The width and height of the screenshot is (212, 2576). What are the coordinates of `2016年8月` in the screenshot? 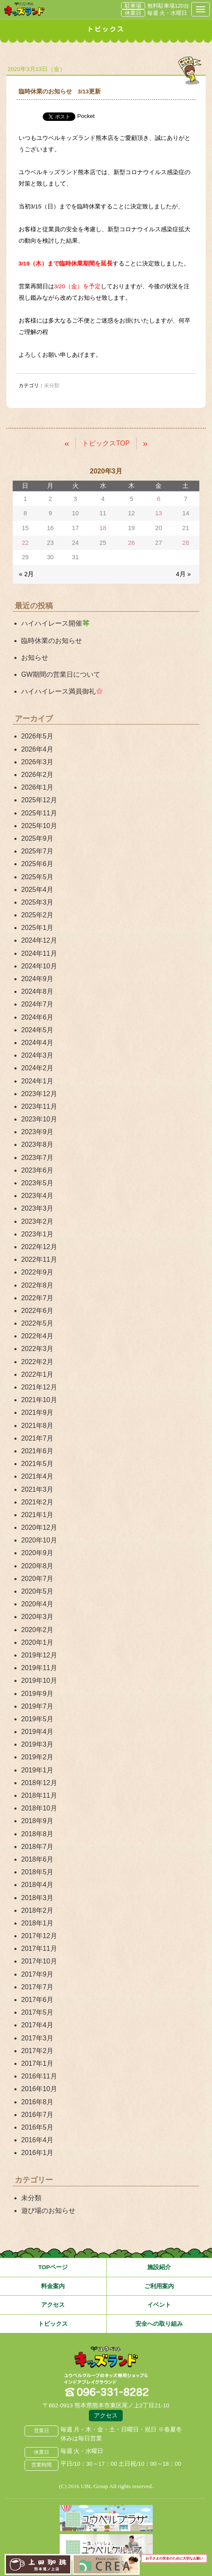 It's located at (37, 2102).